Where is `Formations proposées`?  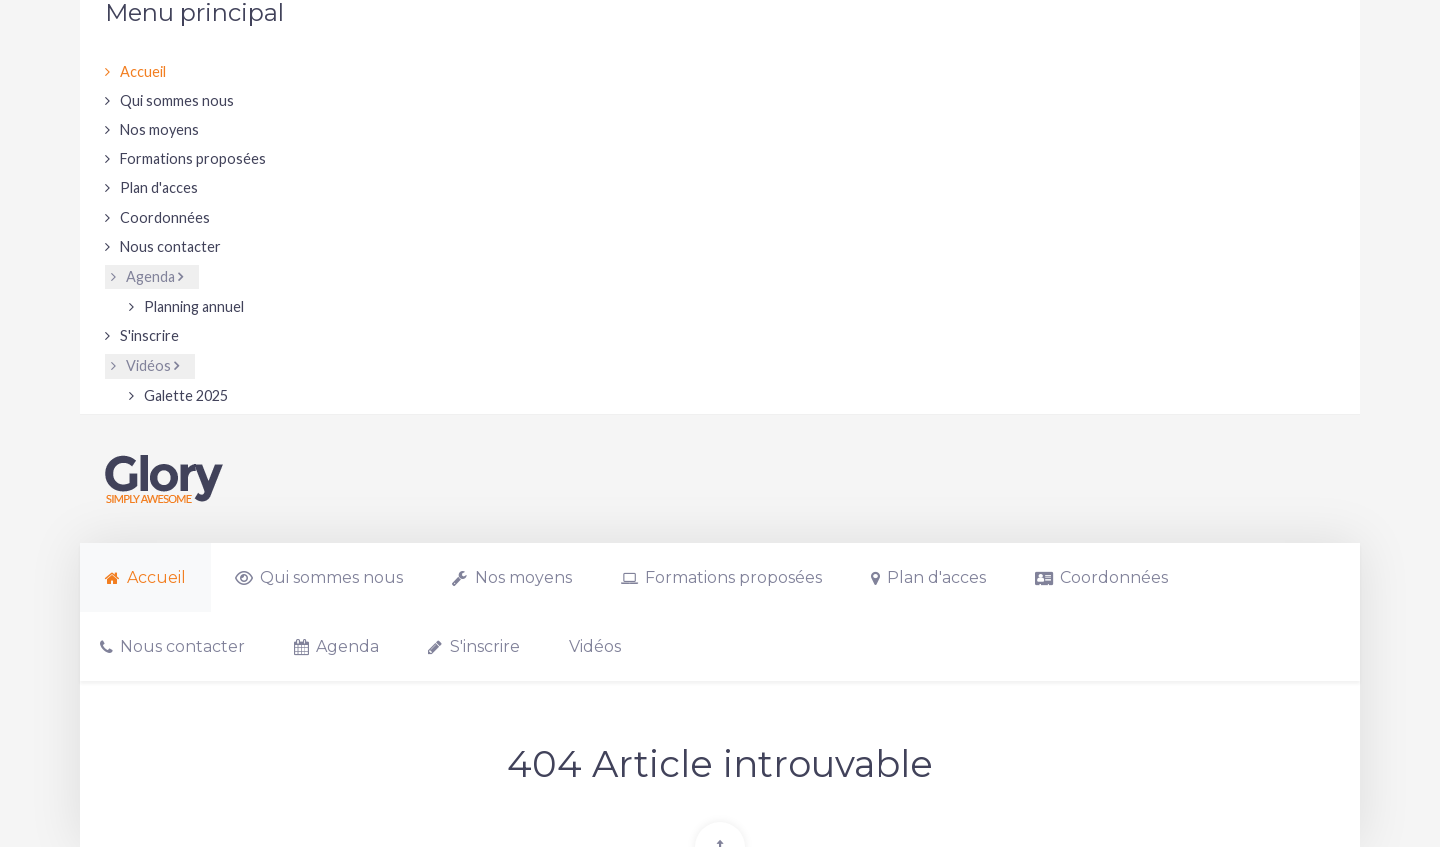
Formations proposées is located at coordinates (193, 158).